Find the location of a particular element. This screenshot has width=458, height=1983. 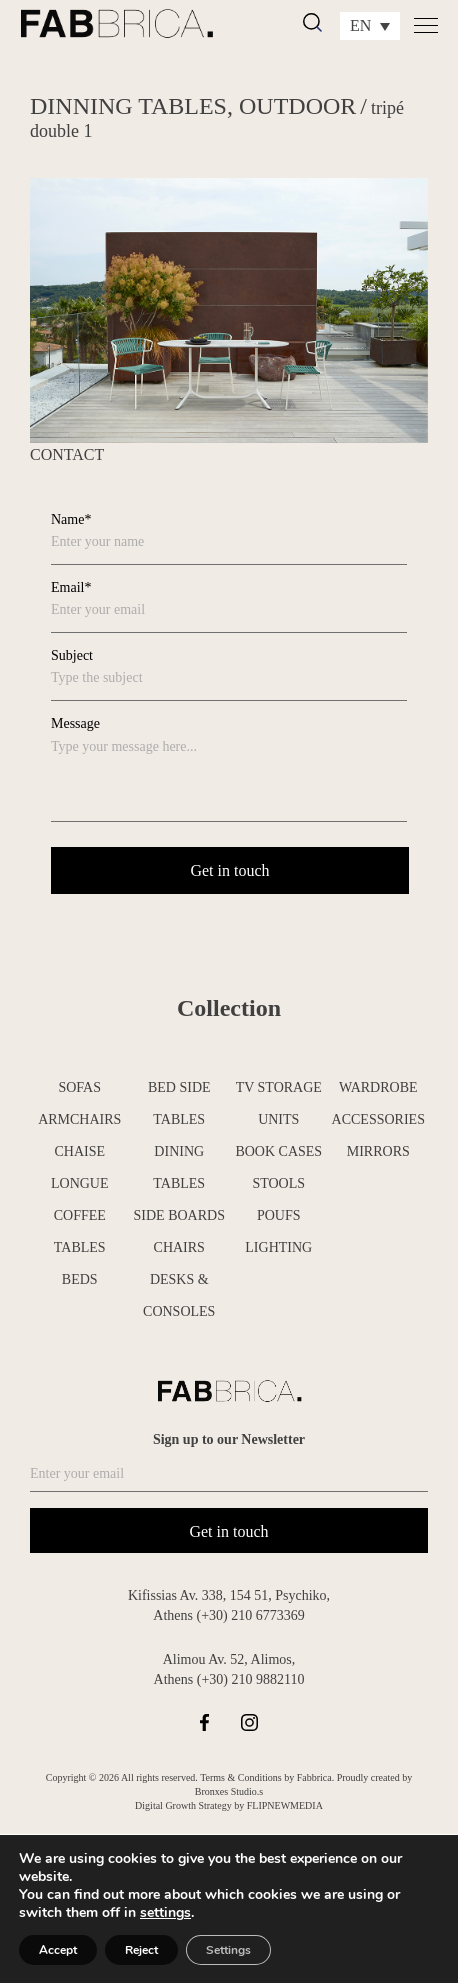

STOOLS is located at coordinates (278, 1183).